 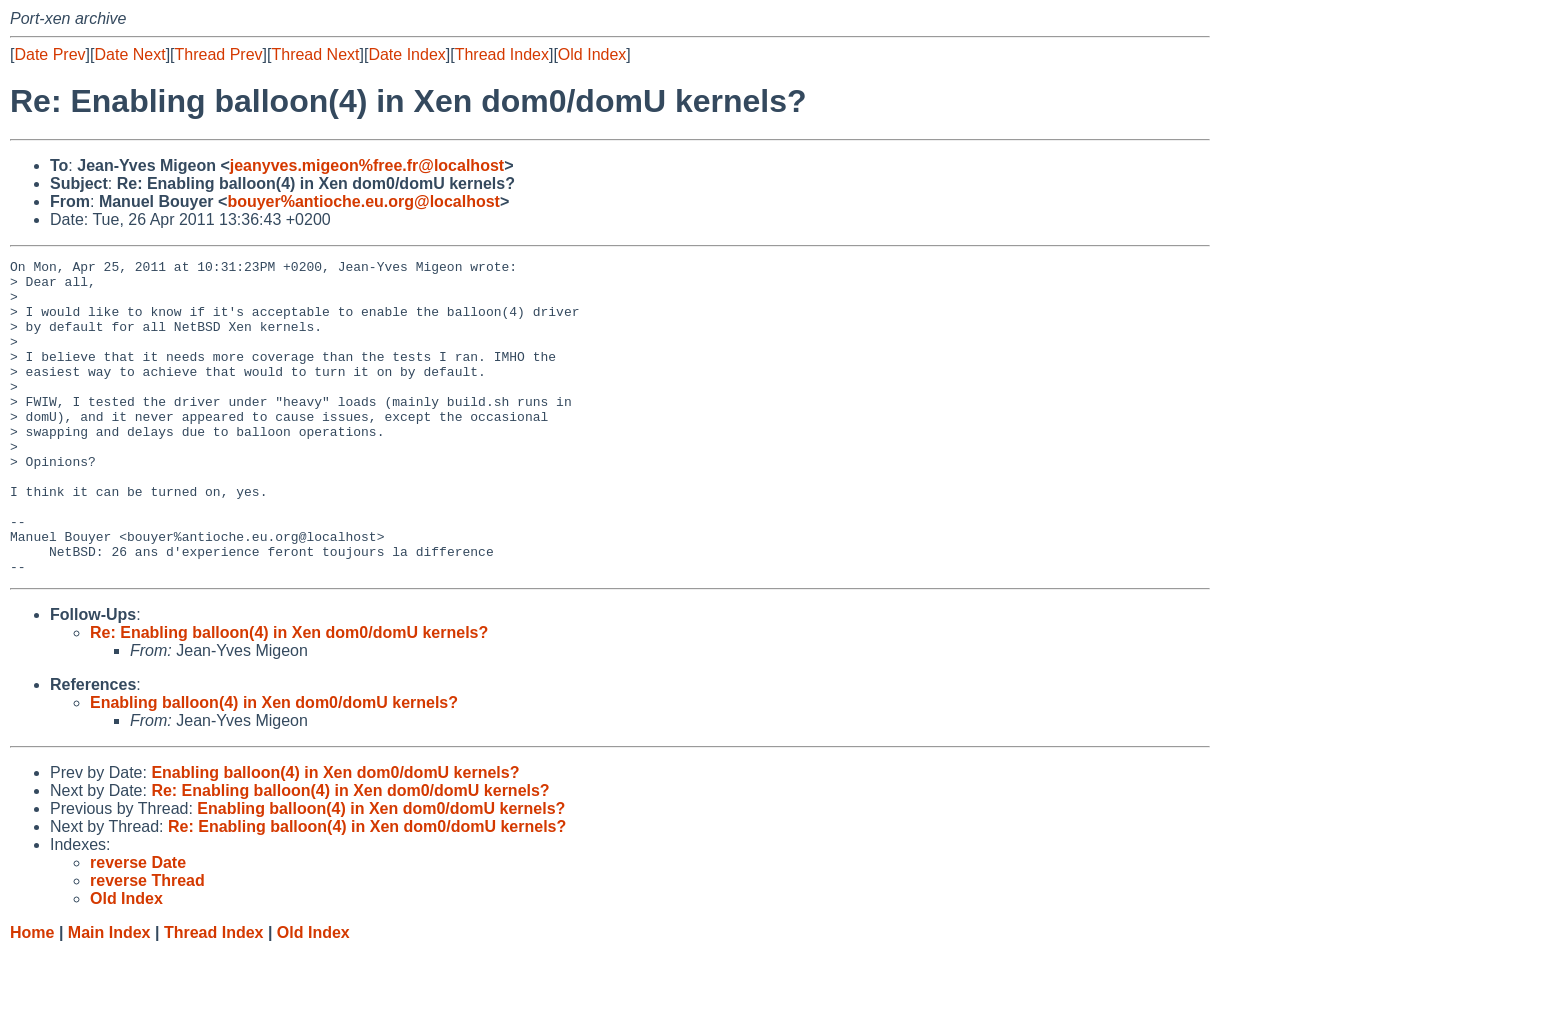 I want to click on Main Index, so click(x=109, y=995).